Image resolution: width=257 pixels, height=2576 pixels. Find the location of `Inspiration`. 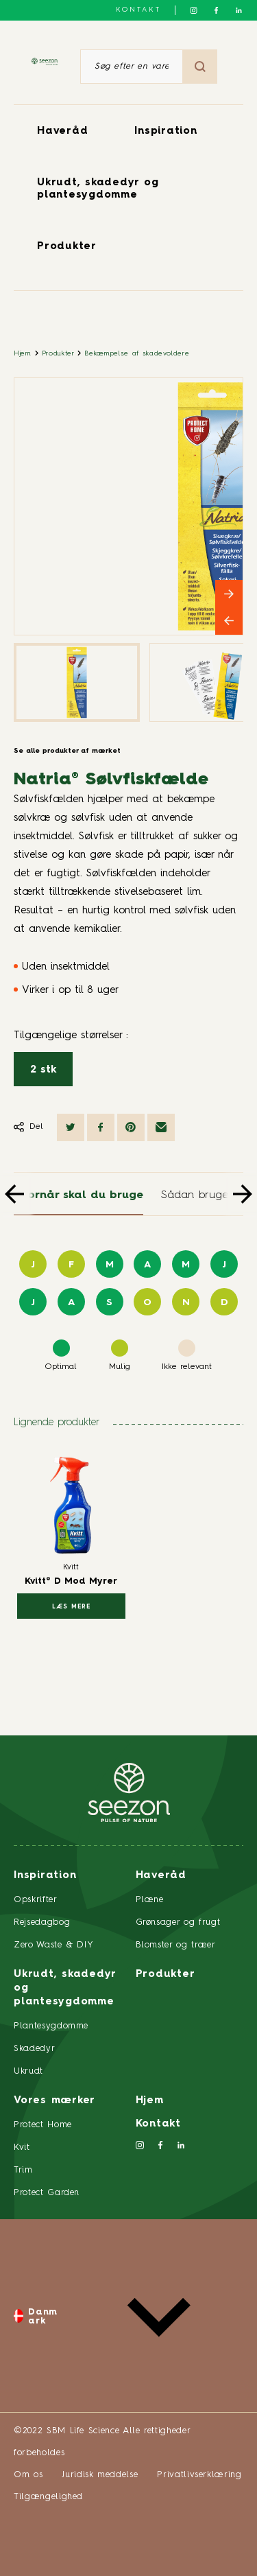

Inspiration is located at coordinates (165, 131).